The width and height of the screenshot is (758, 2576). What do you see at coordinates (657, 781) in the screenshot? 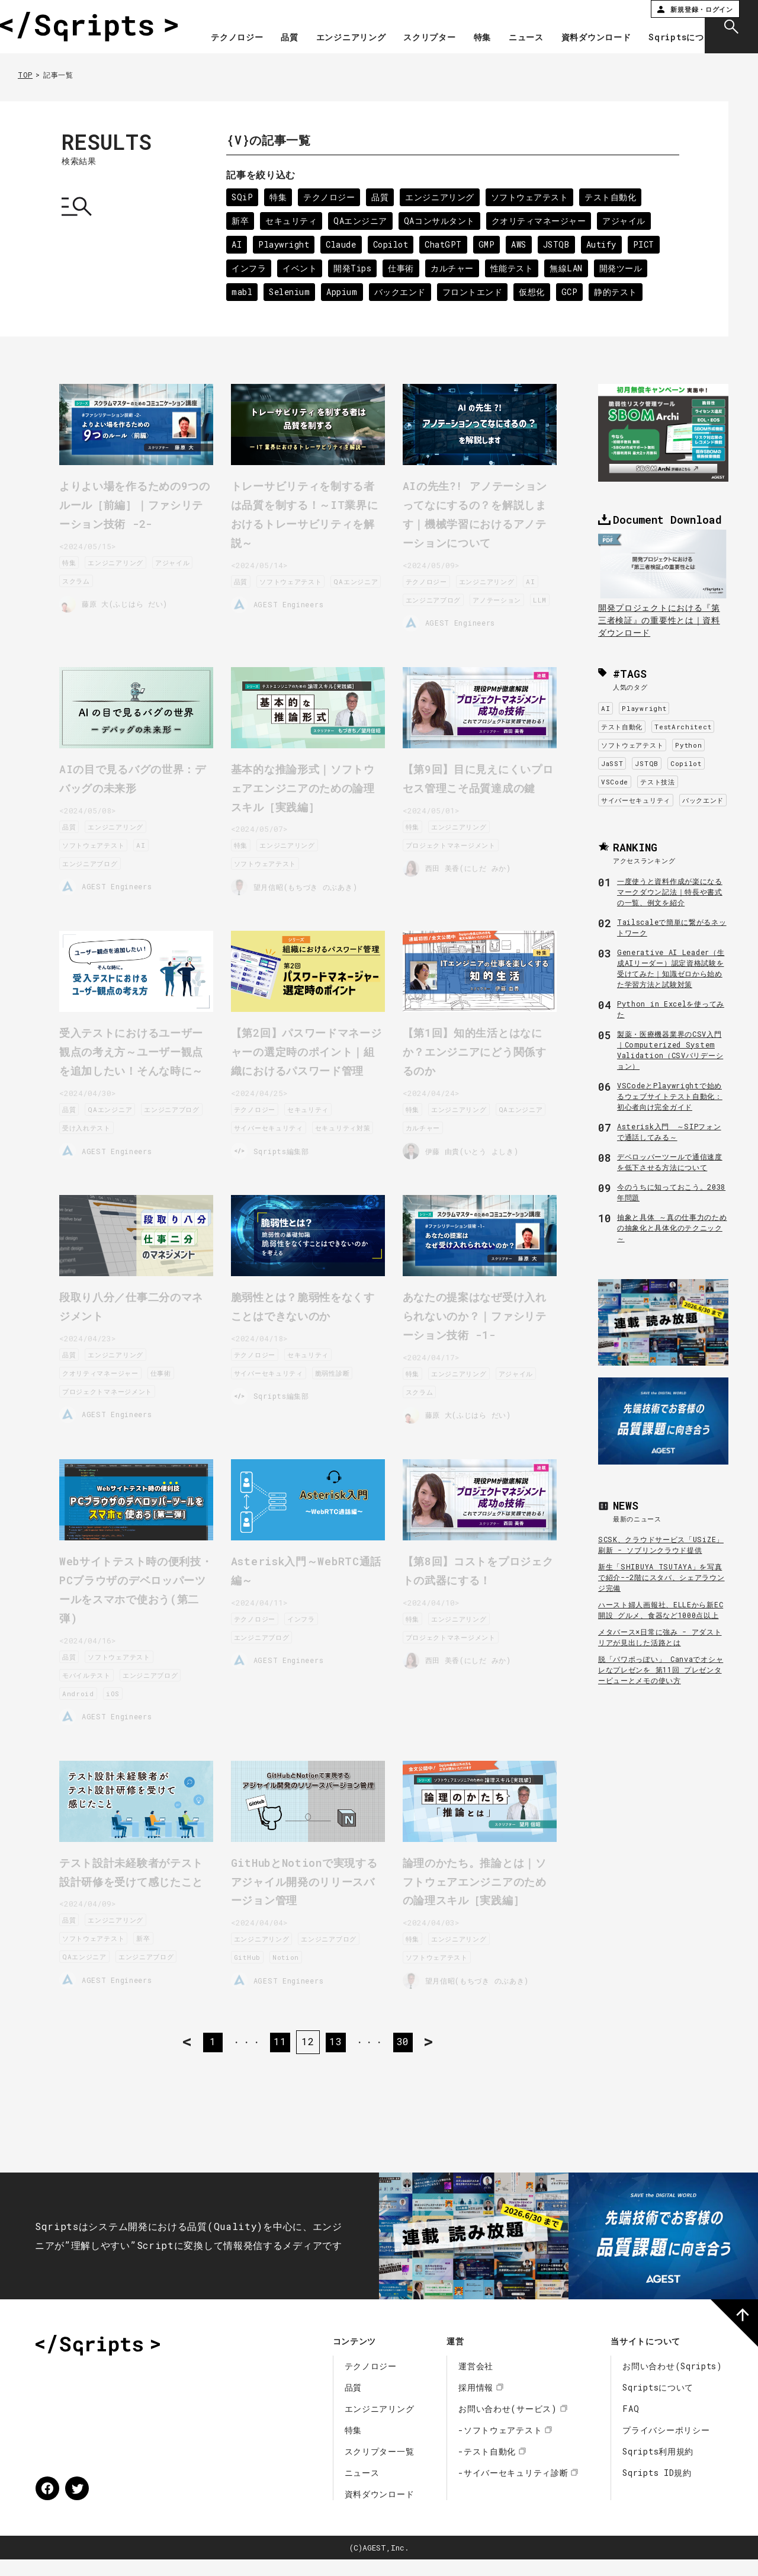
I see `テスト技法` at bounding box center [657, 781].